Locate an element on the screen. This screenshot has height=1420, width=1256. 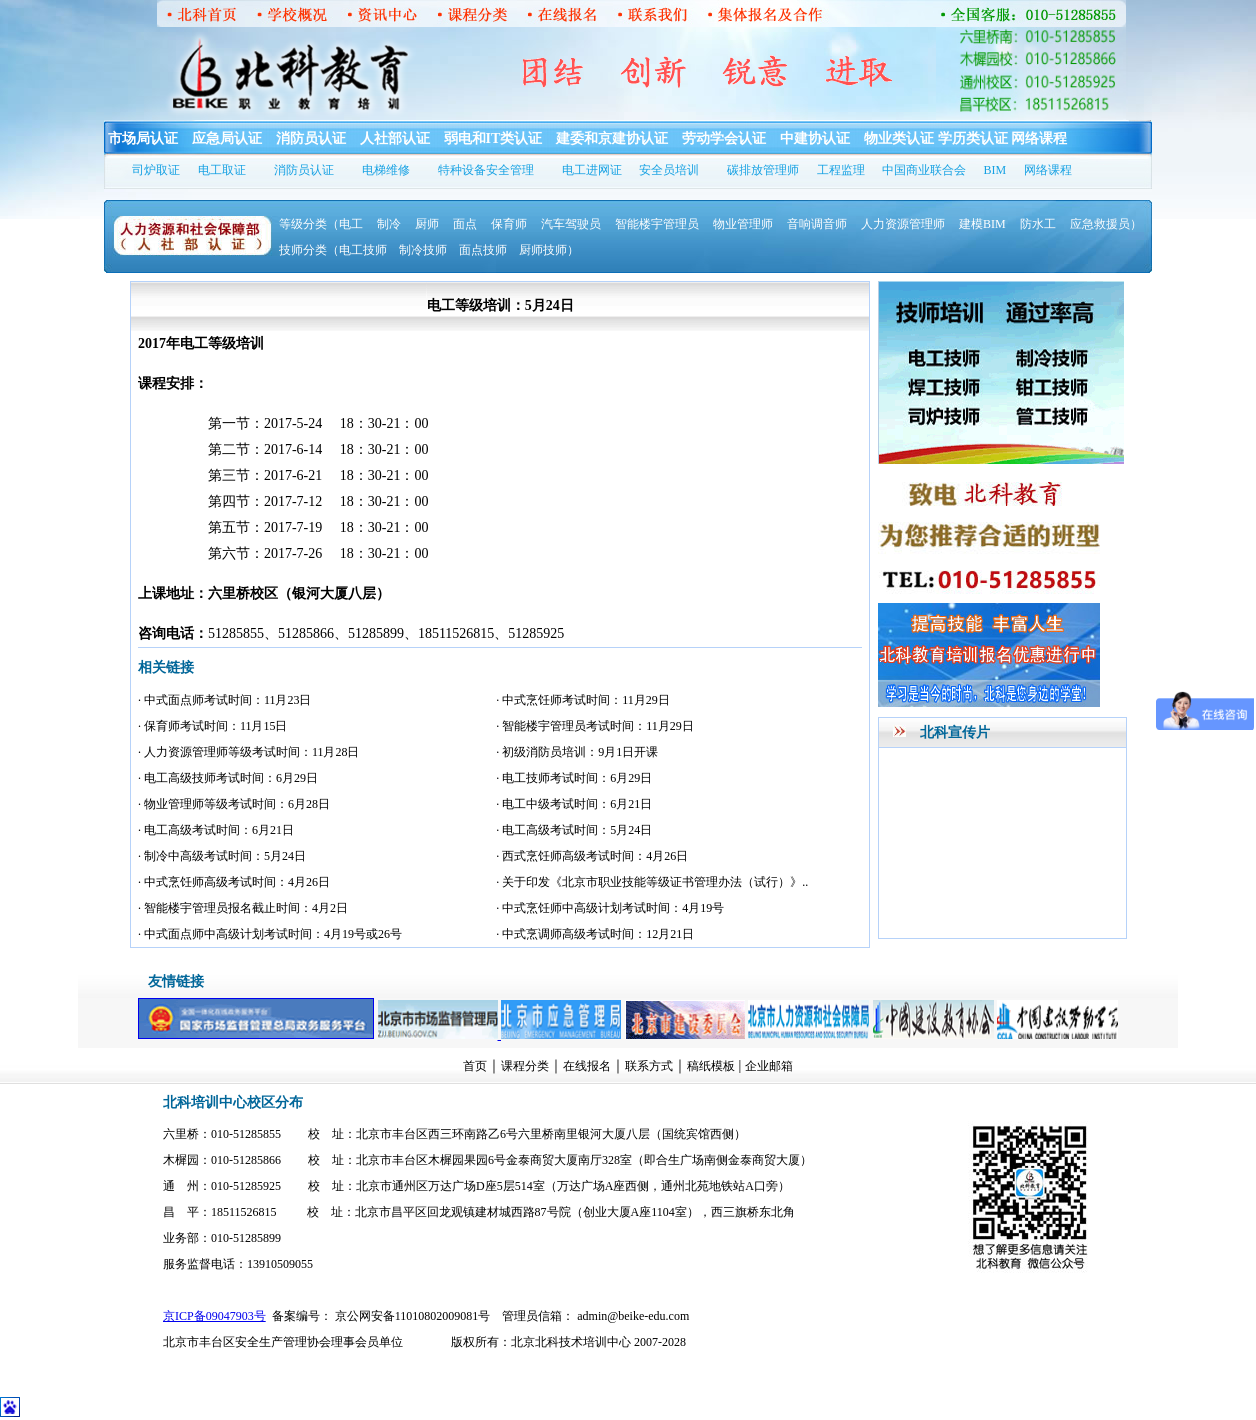
· 中式烹饪师考试时间：11月29日 is located at coordinates (583, 700).